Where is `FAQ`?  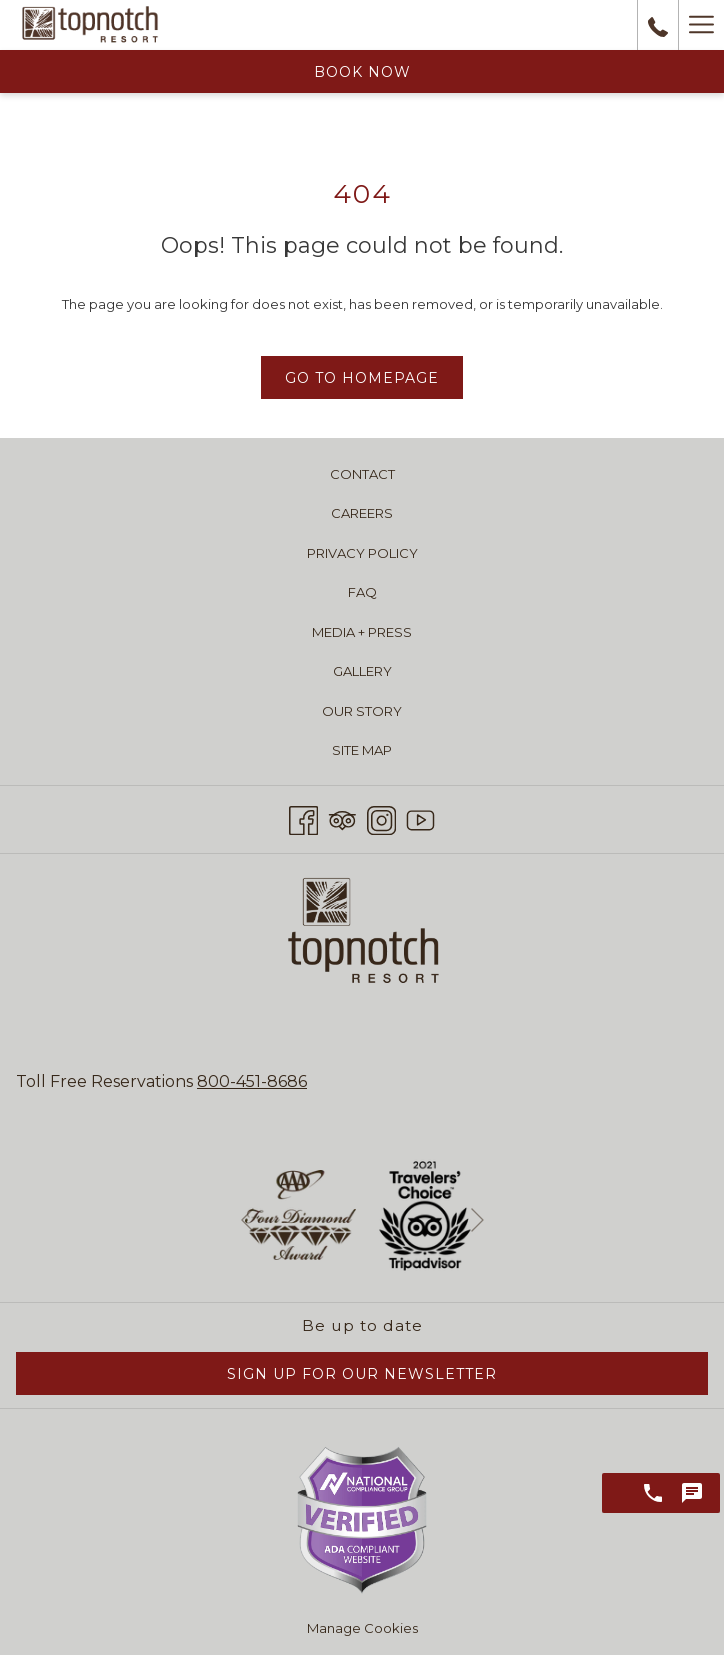
FAQ is located at coordinates (362, 592).